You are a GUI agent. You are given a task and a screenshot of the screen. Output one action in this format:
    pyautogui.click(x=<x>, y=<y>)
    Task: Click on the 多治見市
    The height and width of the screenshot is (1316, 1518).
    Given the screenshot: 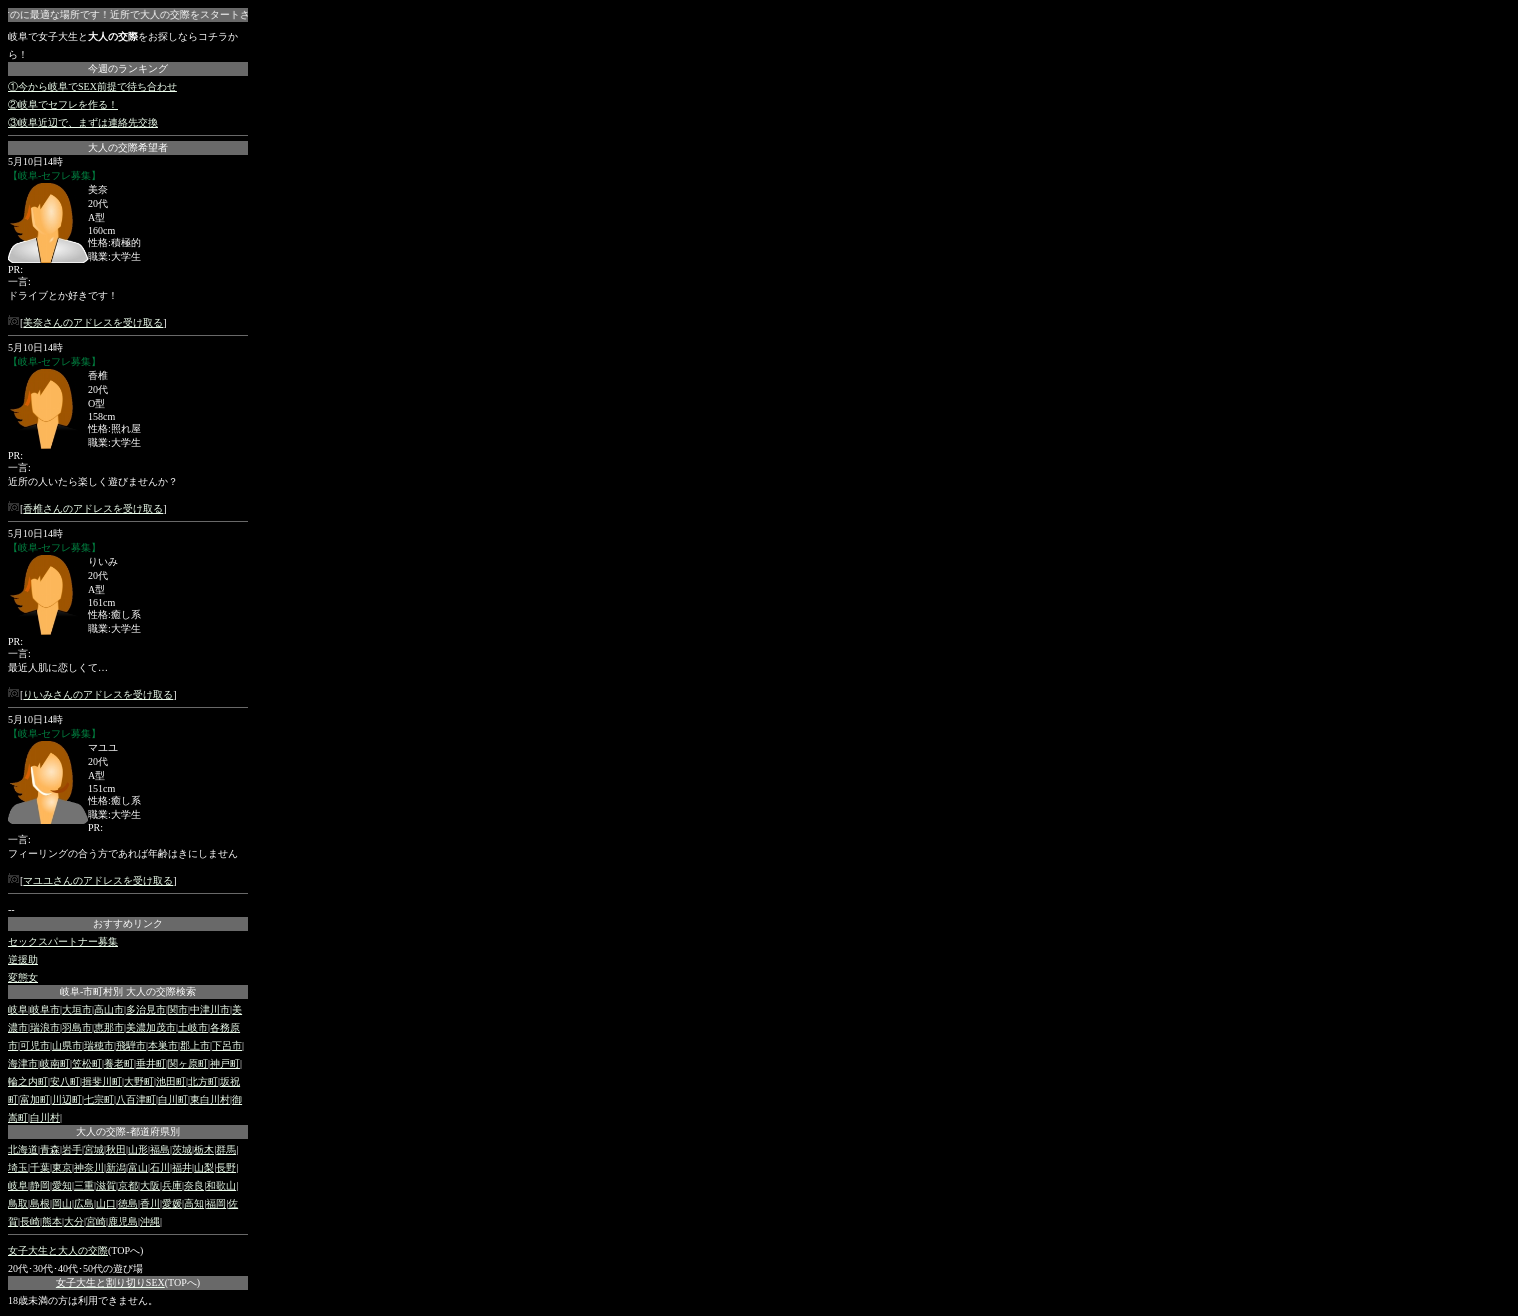 What is the action you would take?
    pyautogui.click(x=146, y=1009)
    